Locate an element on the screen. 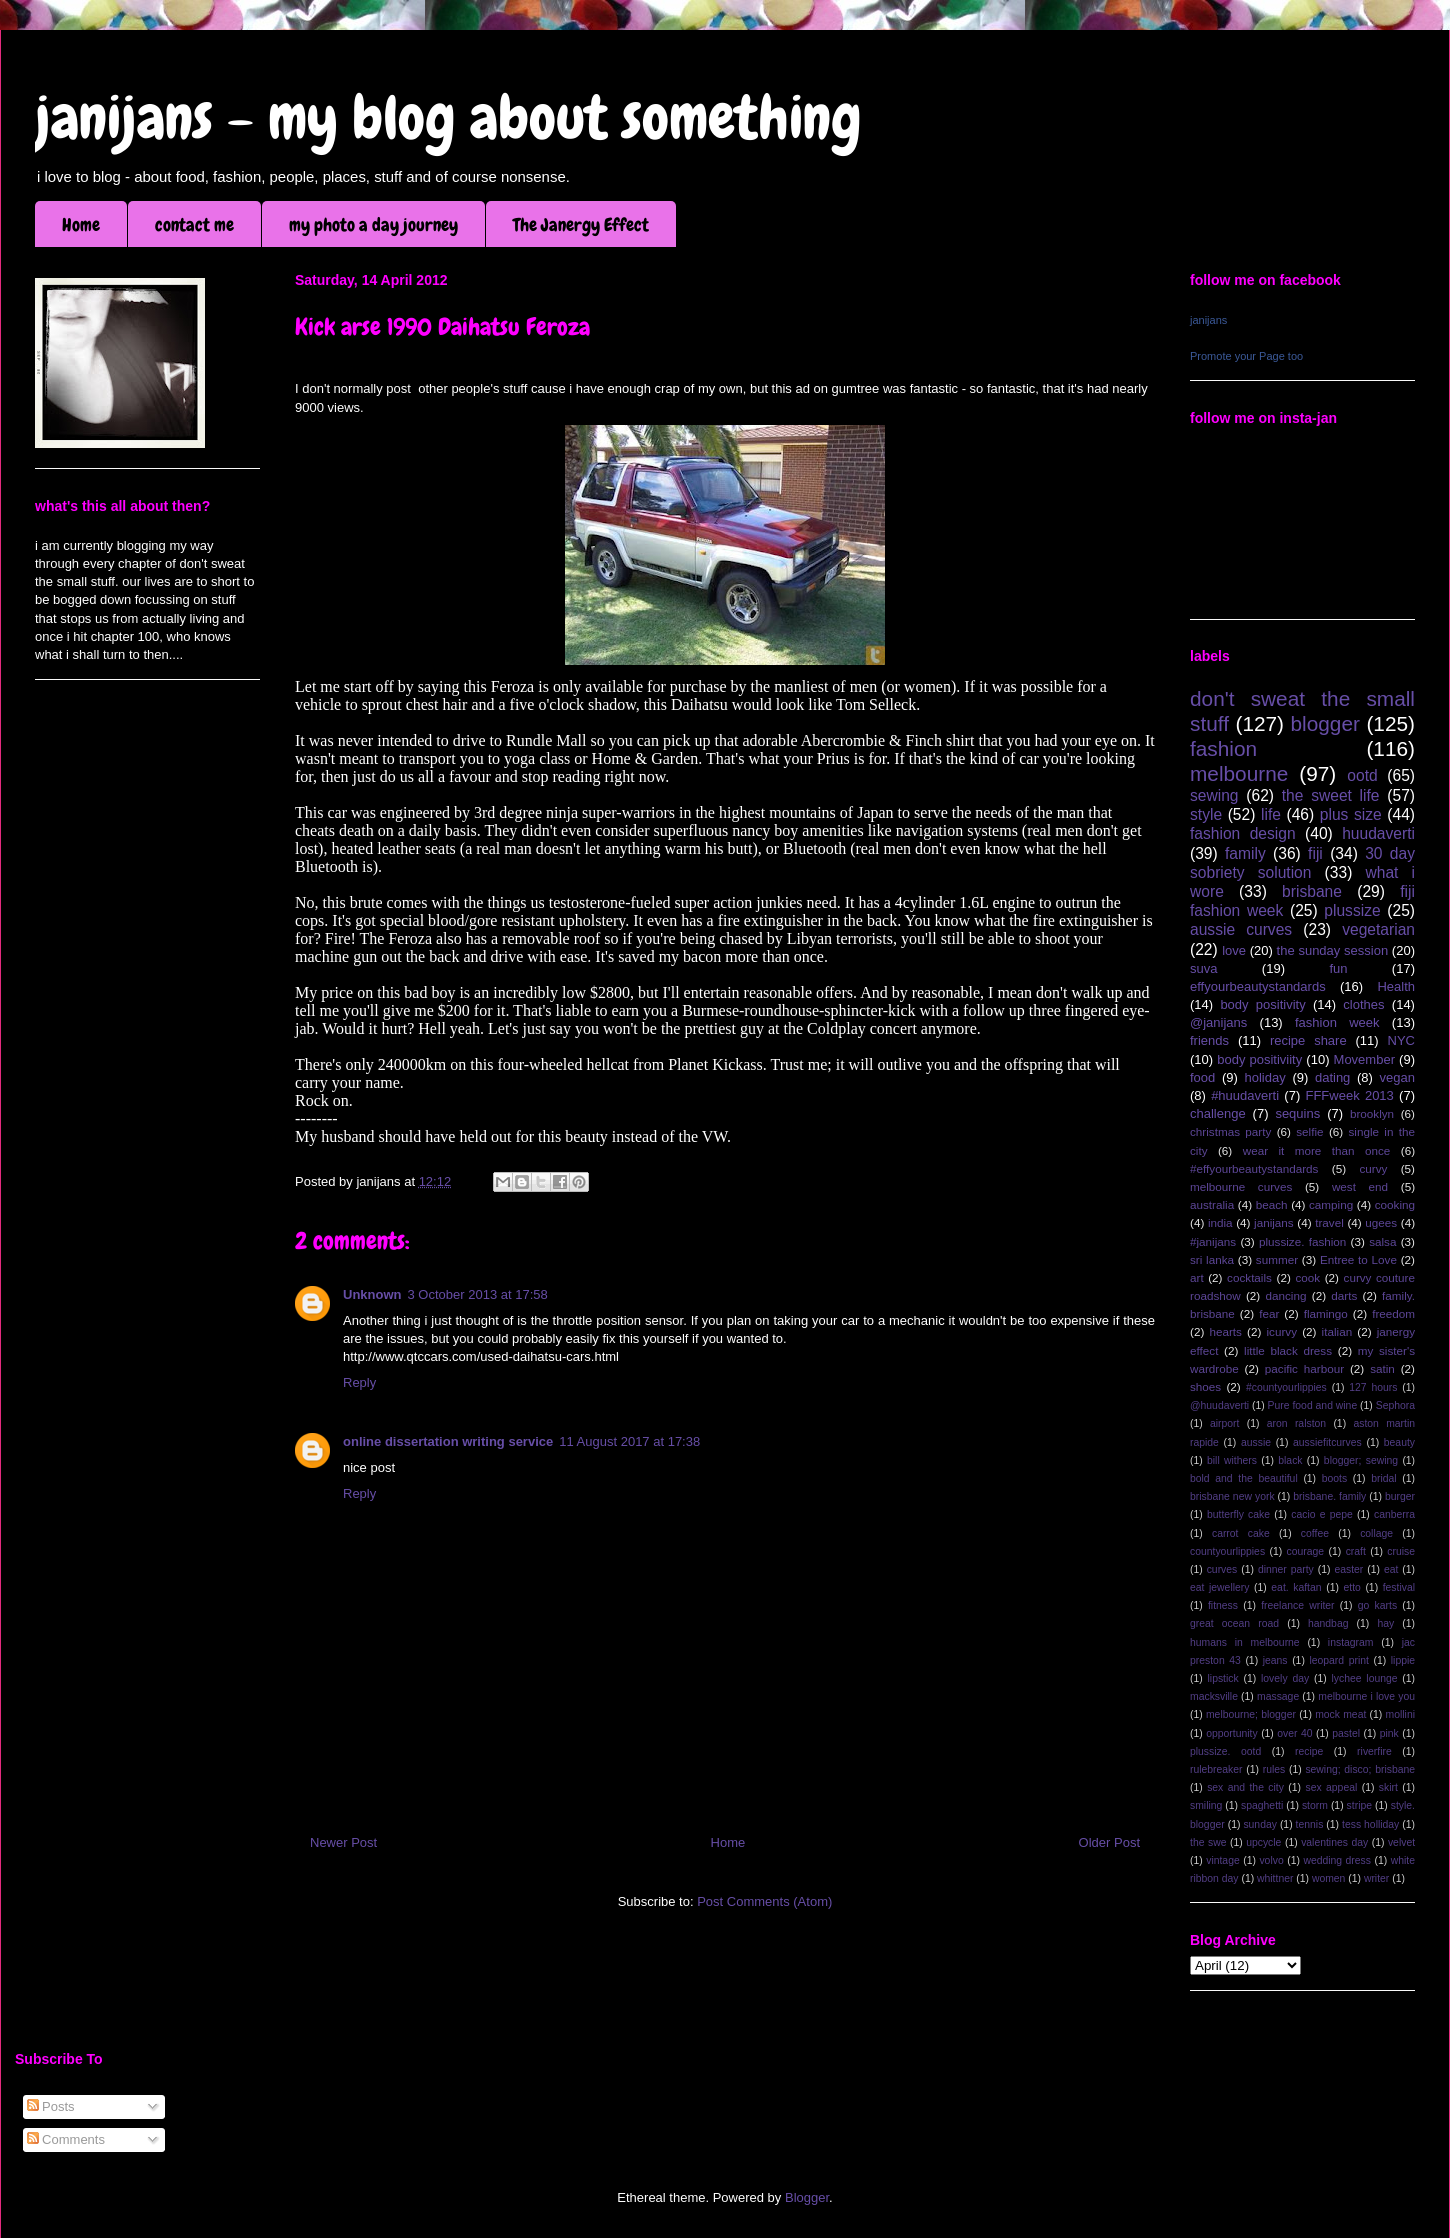  carrot cake is located at coordinates (1241, 1533).